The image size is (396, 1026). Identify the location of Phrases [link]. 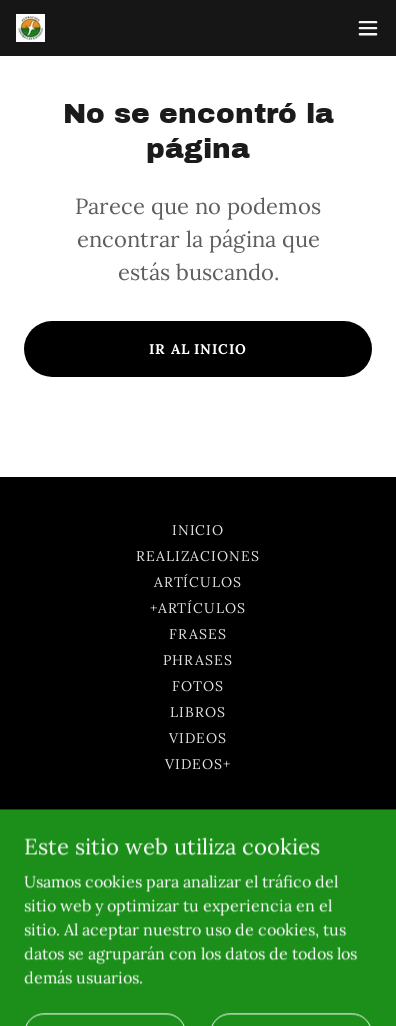
(198, 660).